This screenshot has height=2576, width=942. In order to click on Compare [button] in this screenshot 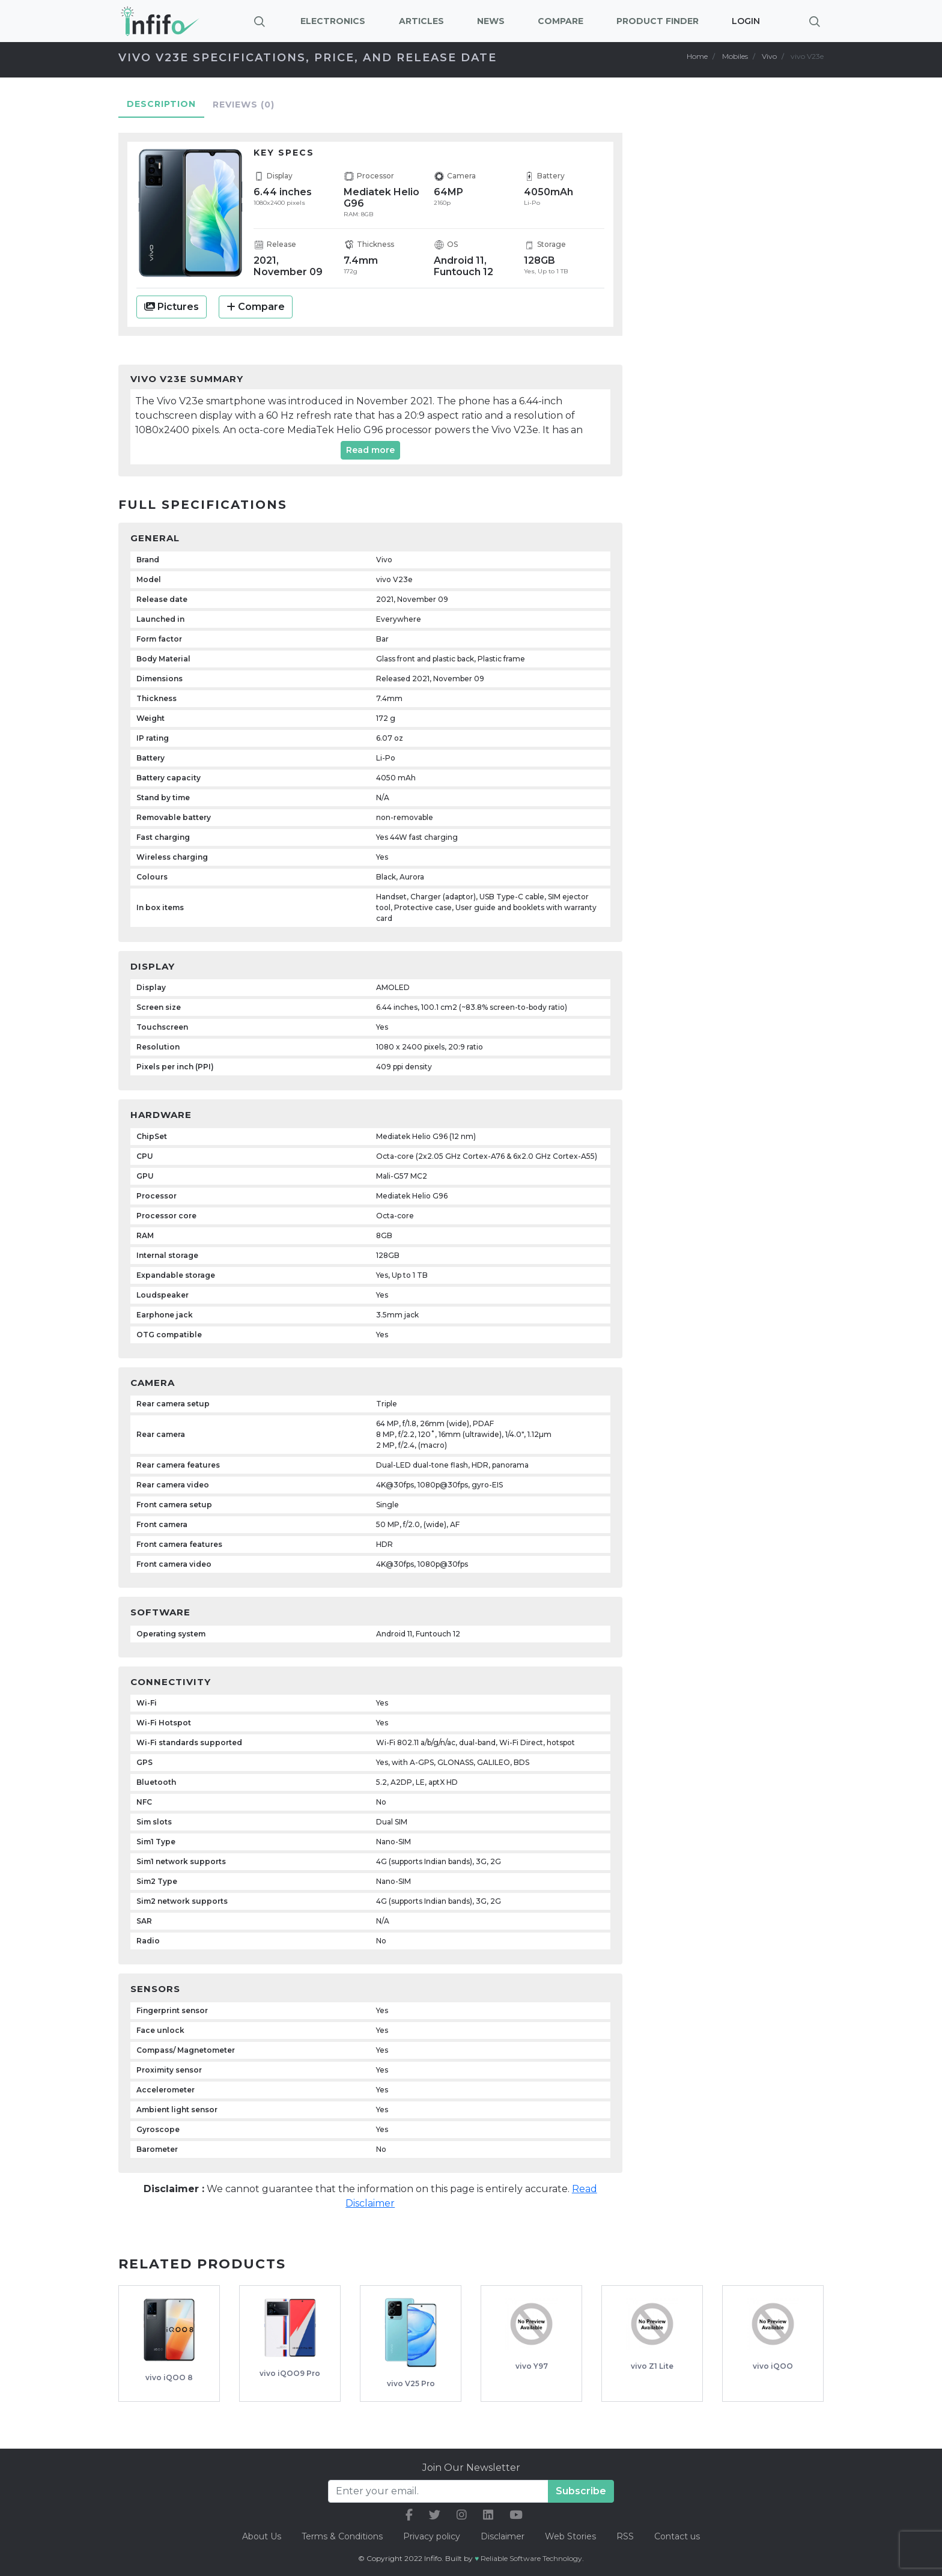, I will do `click(560, 21)`.